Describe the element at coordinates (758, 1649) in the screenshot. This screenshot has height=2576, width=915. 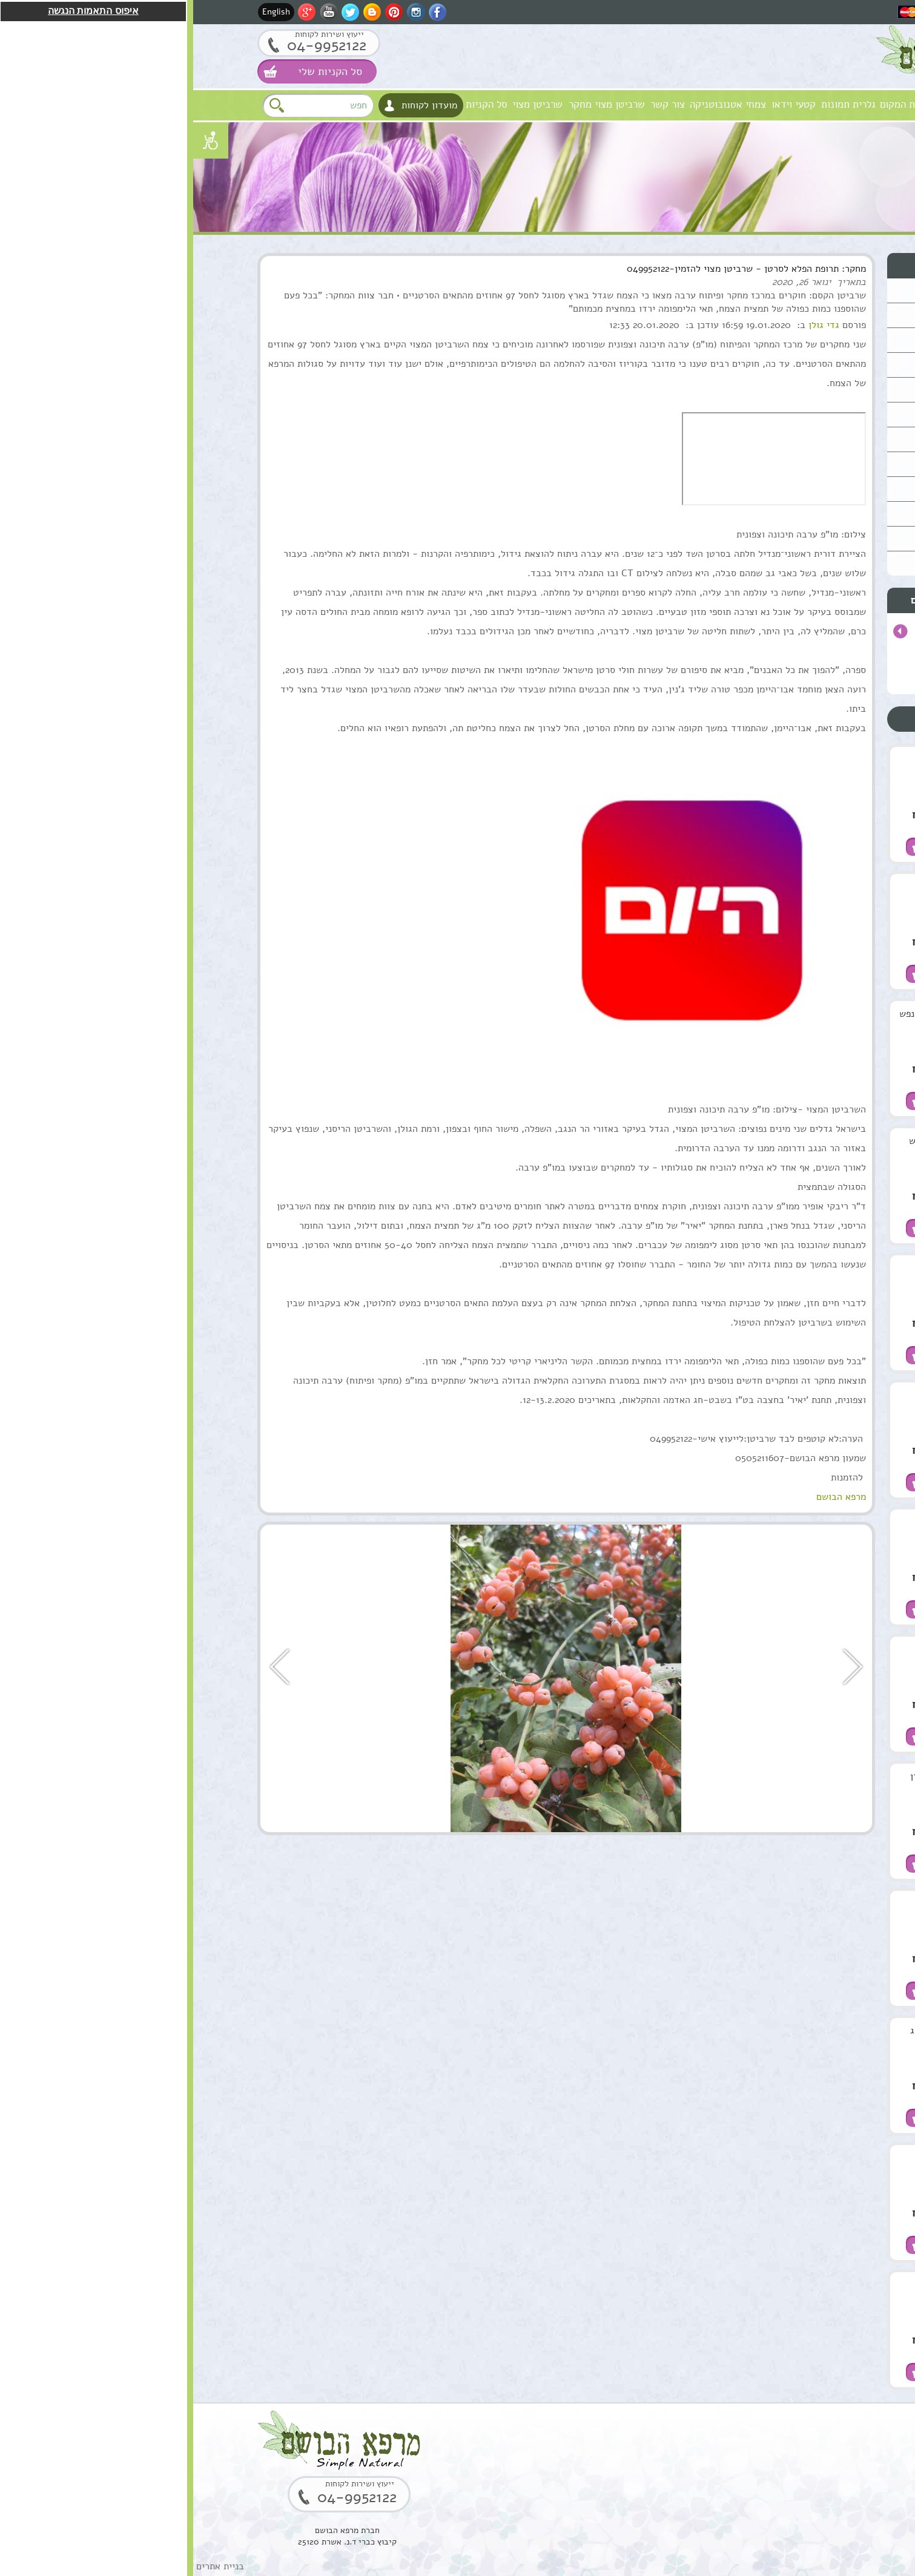
I see `שמן אתרי לבונה` at that location.